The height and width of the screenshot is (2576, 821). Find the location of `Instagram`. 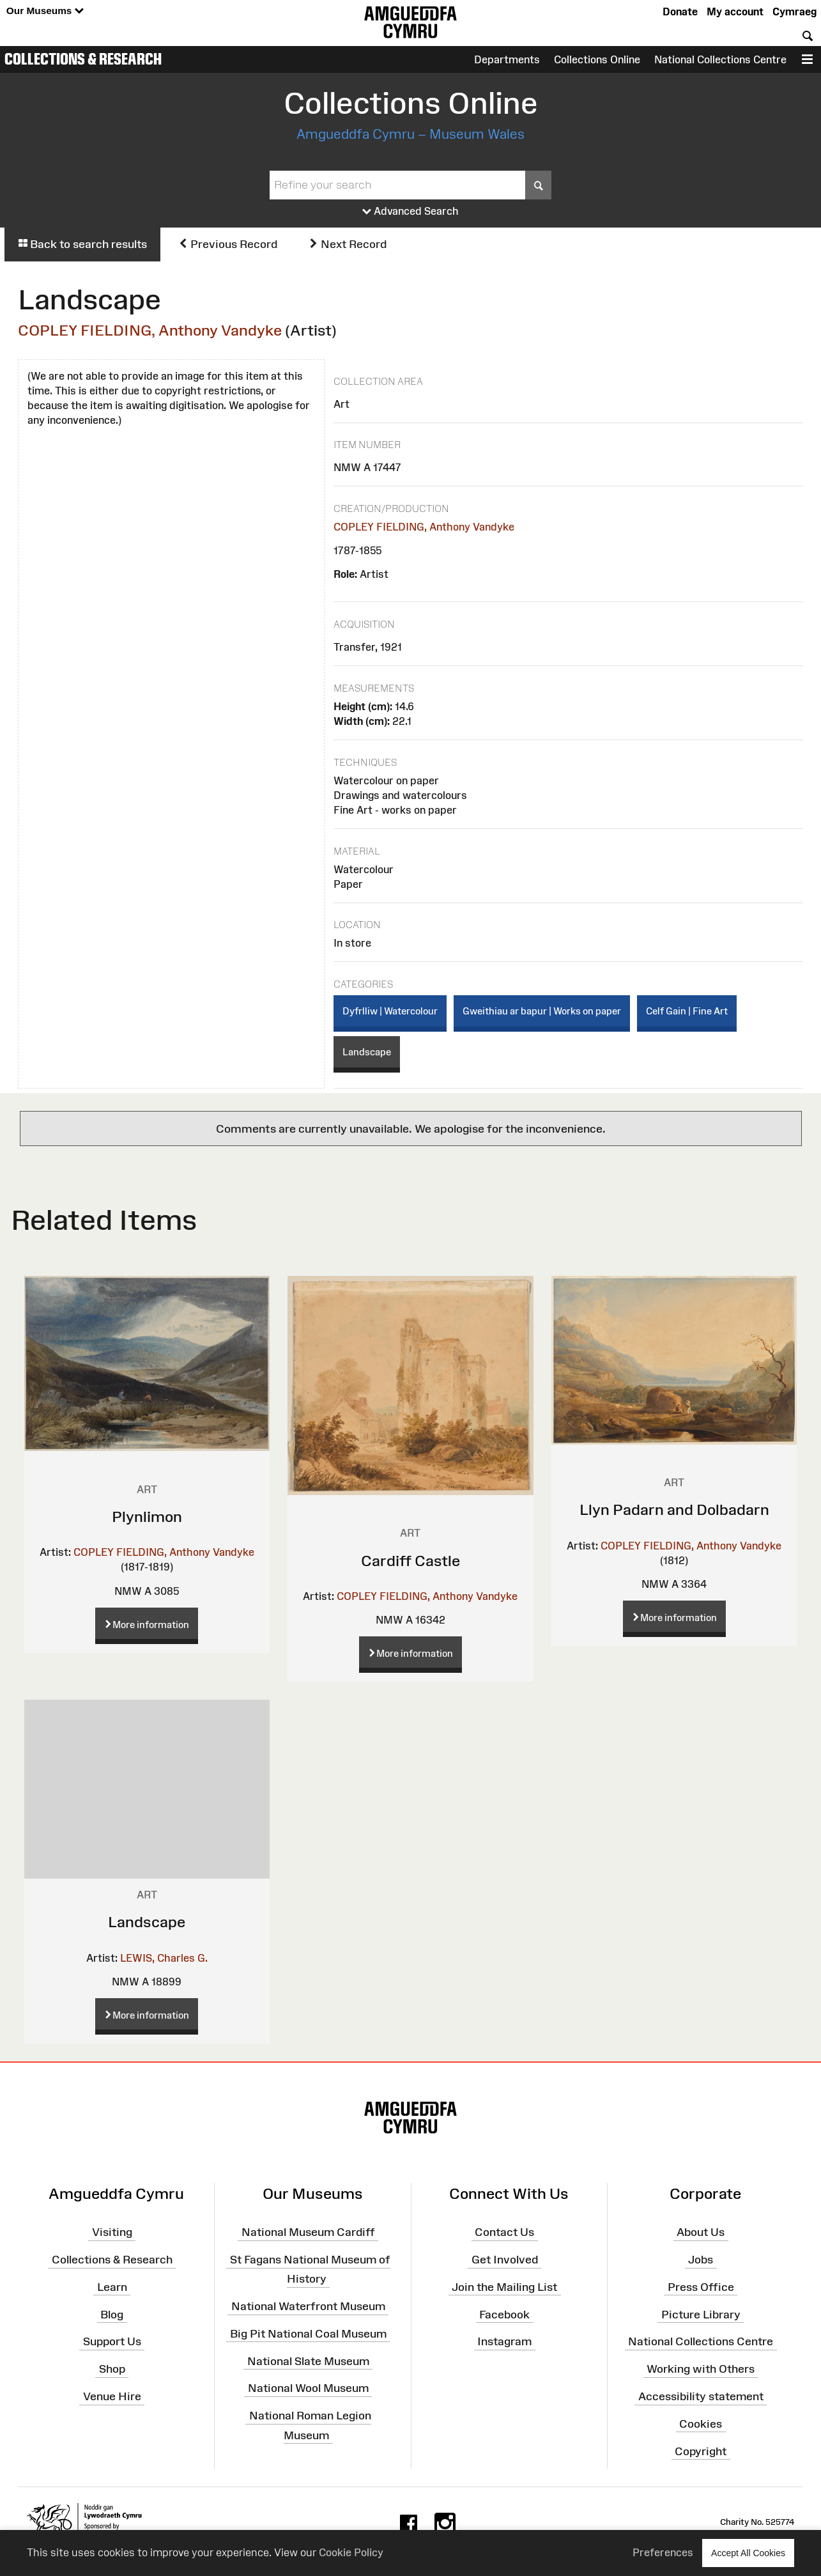

Instagram is located at coordinates (504, 2341).